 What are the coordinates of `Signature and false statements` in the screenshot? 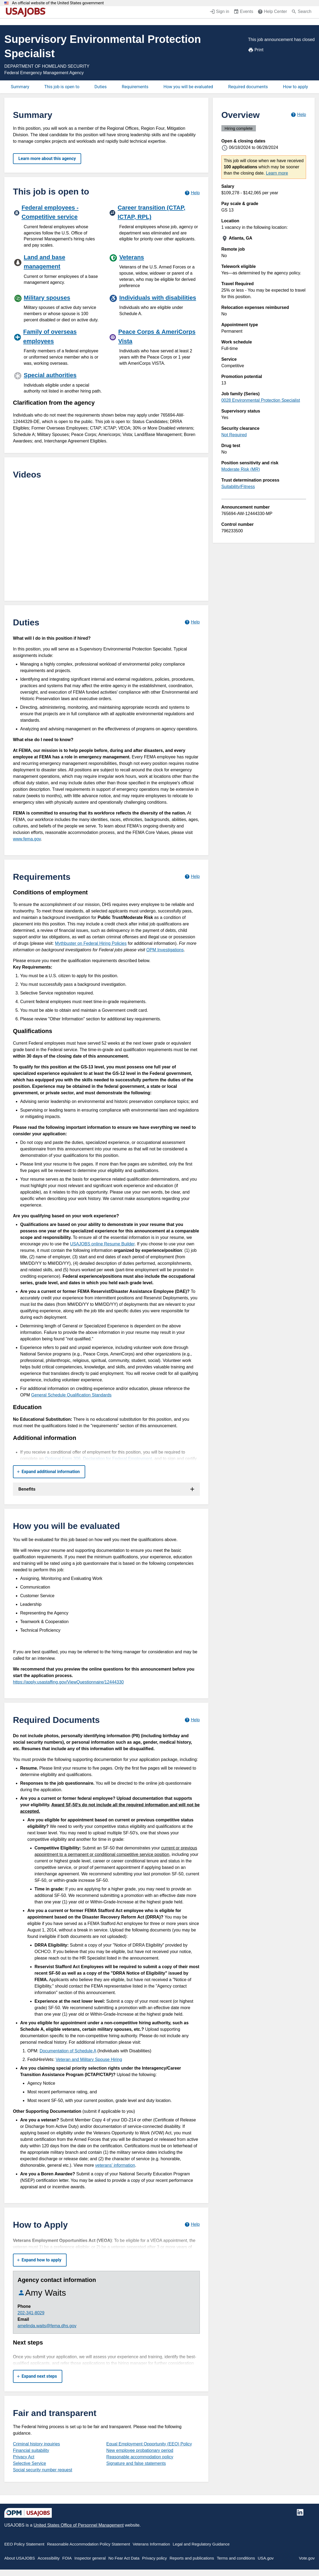 It's located at (136, 2463).